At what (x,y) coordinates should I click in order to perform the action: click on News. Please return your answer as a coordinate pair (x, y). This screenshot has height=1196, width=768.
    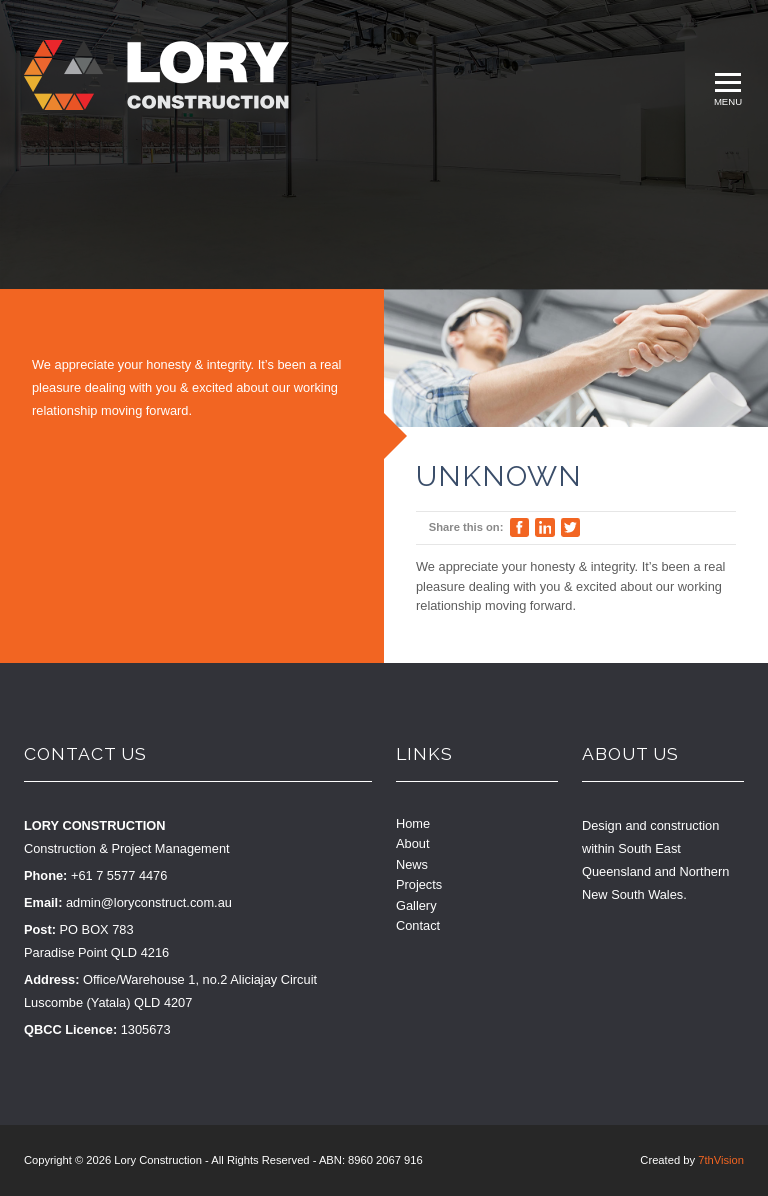
    Looking at the image, I should click on (412, 864).